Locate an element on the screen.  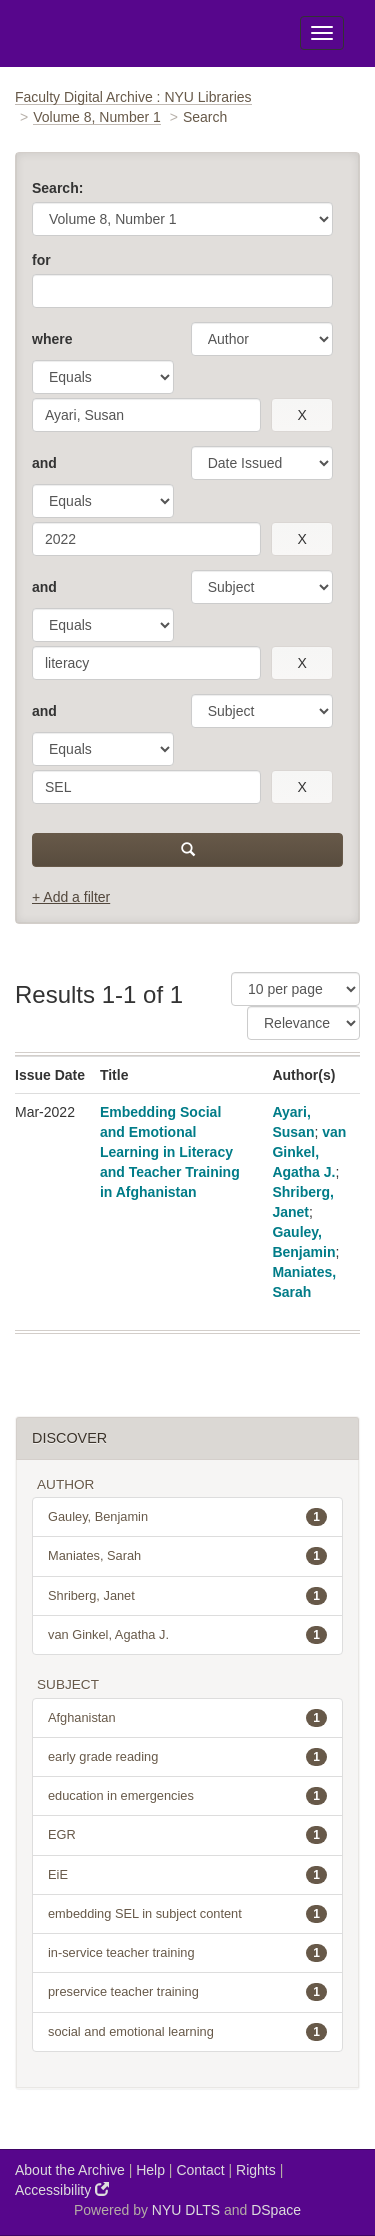
[parameter] is located at coordinates (262, 339).